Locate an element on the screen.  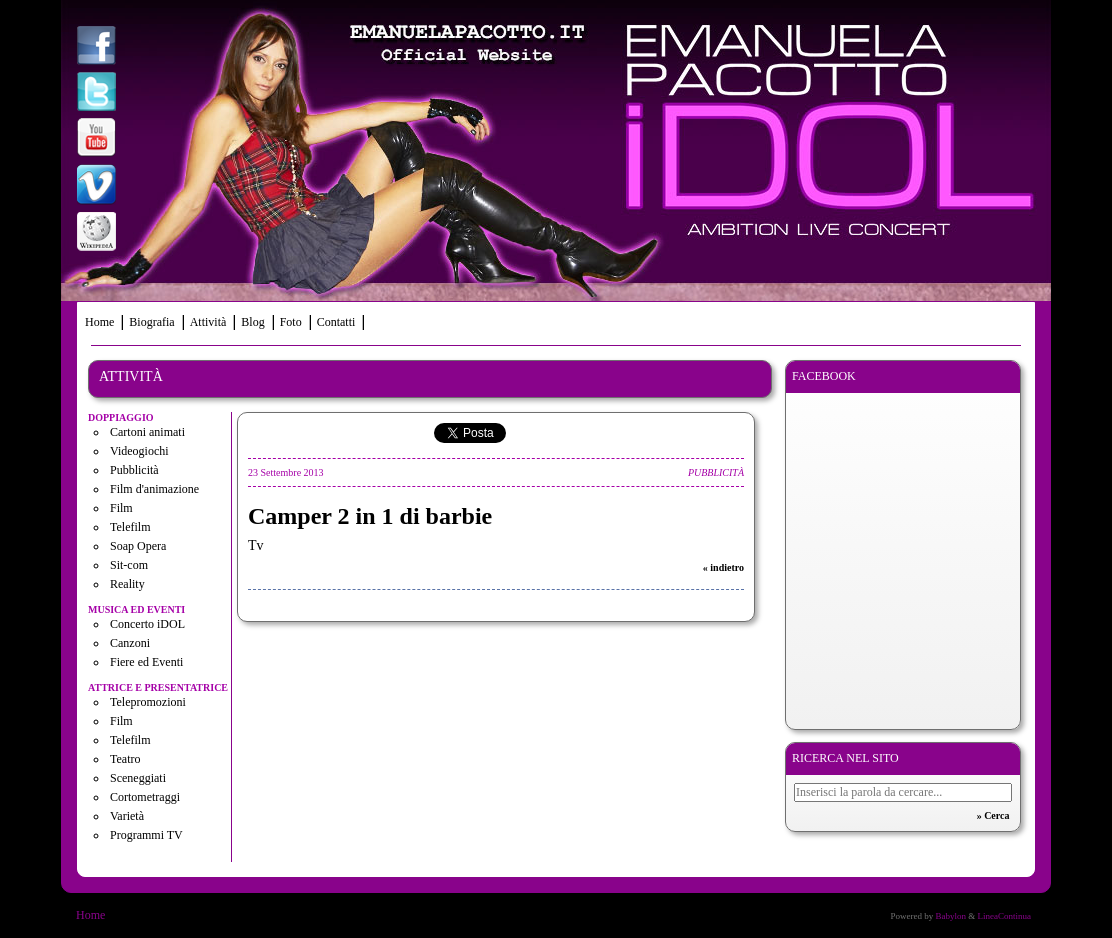
Film is located at coordinates (121, 508).